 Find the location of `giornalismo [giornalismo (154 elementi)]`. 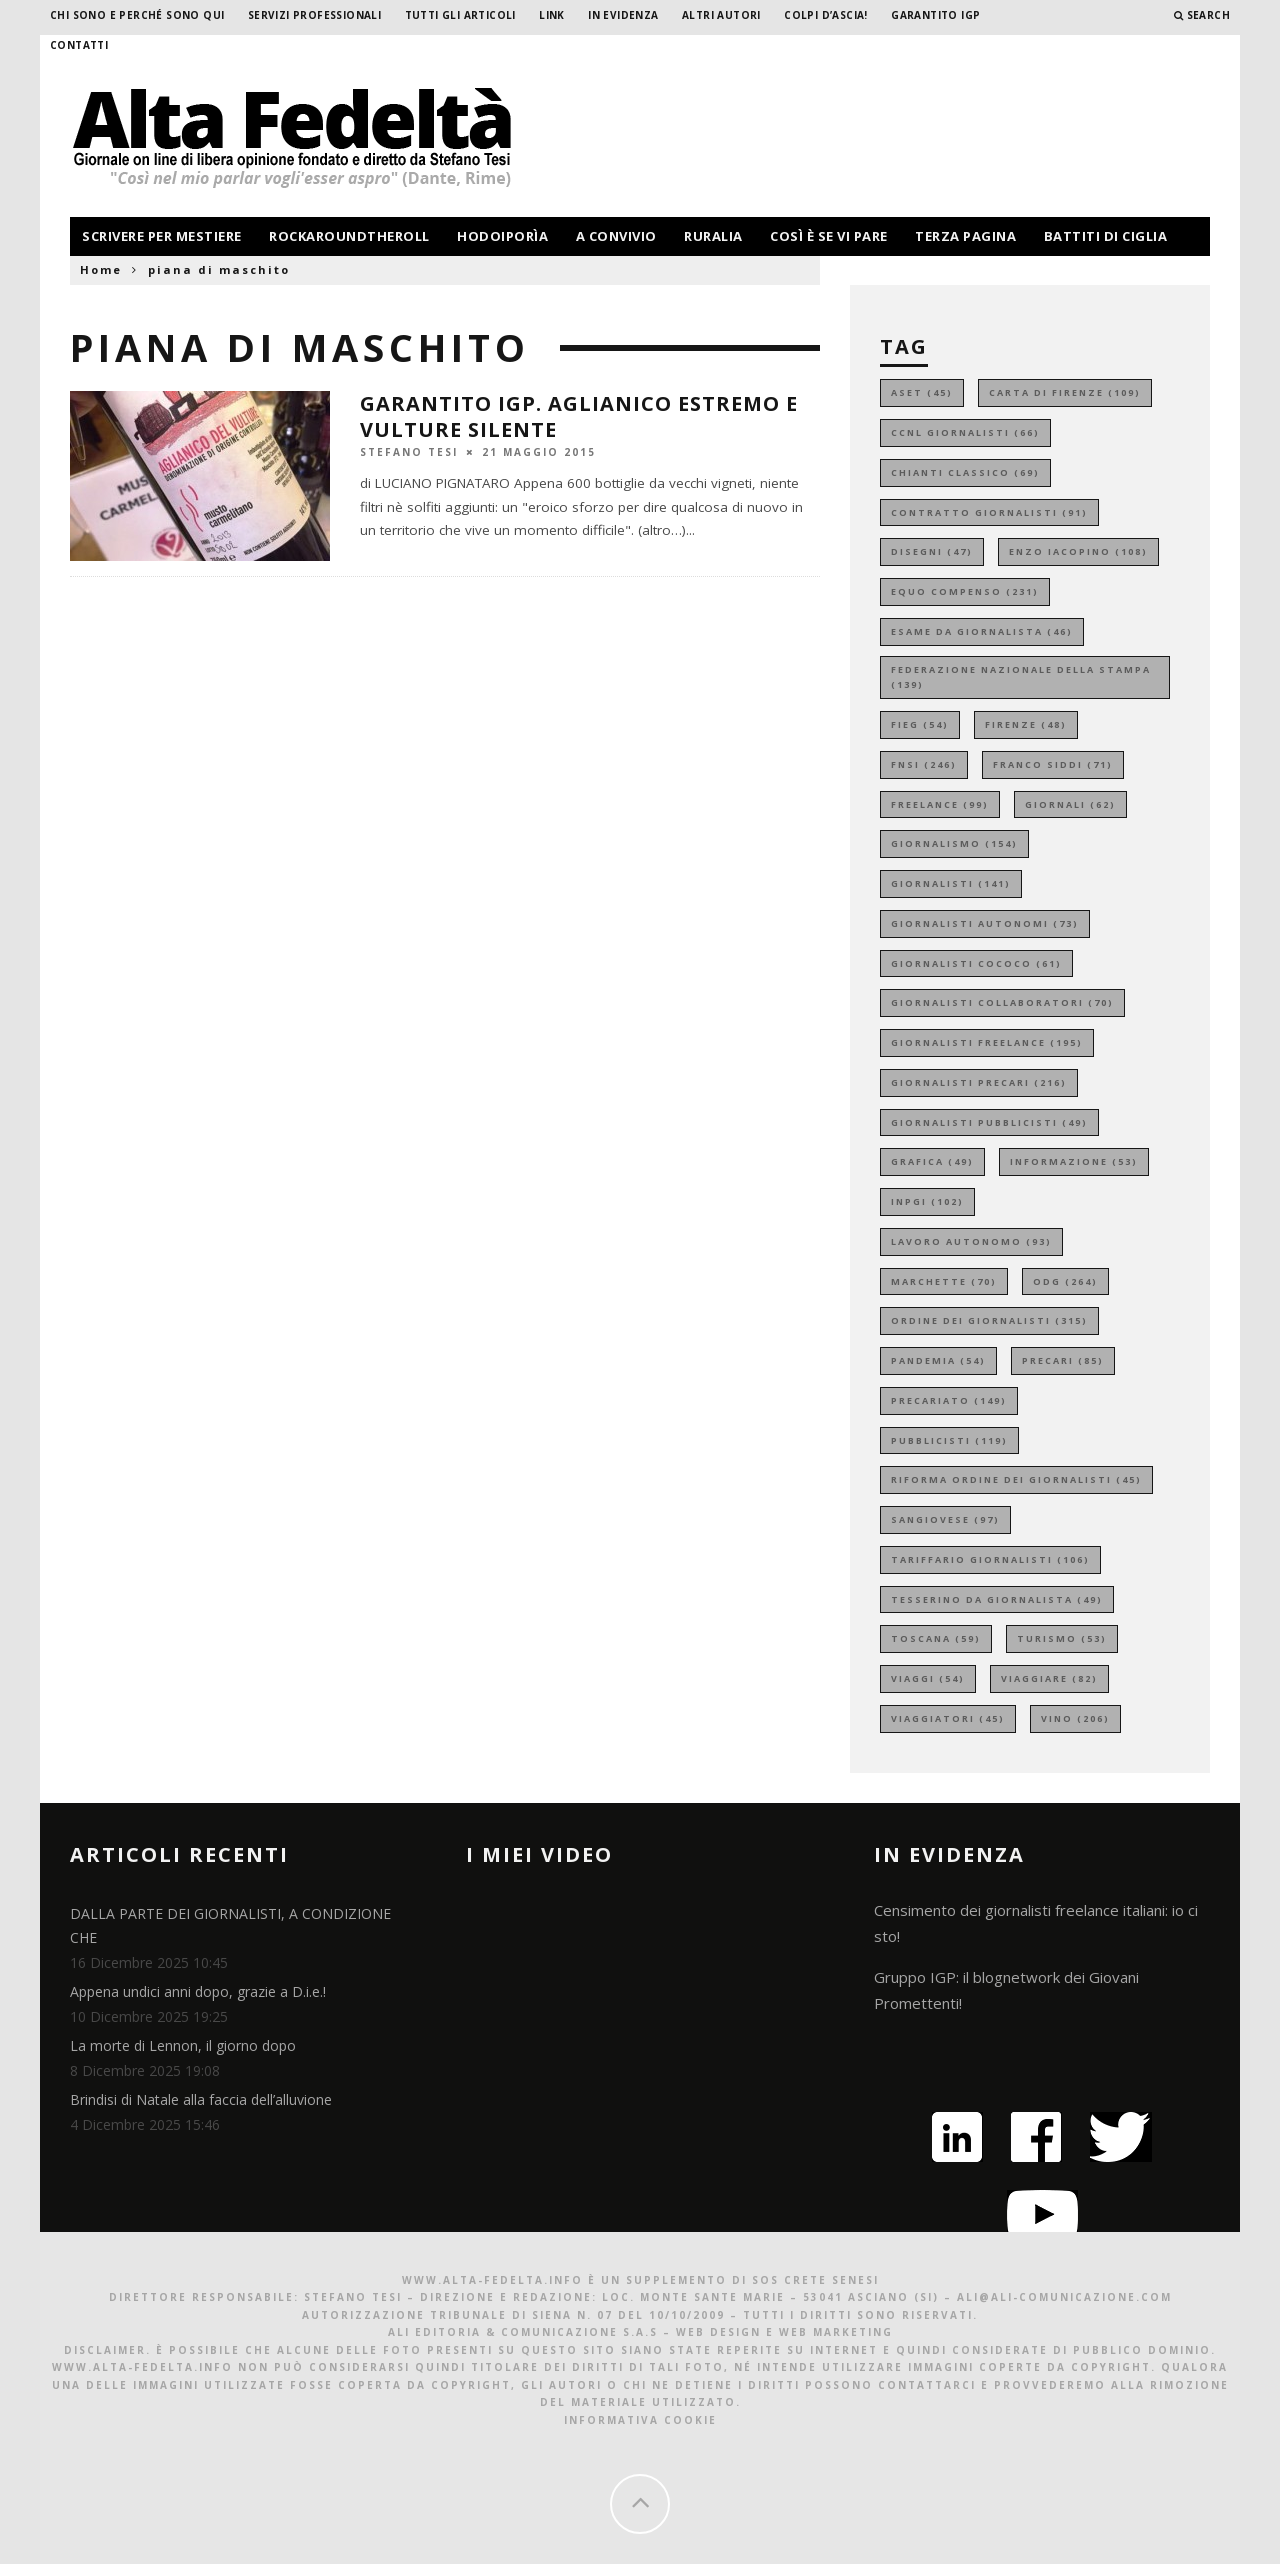

giornalismo [giornalismo (154 elementi)] is located at coordinates (954, 843).